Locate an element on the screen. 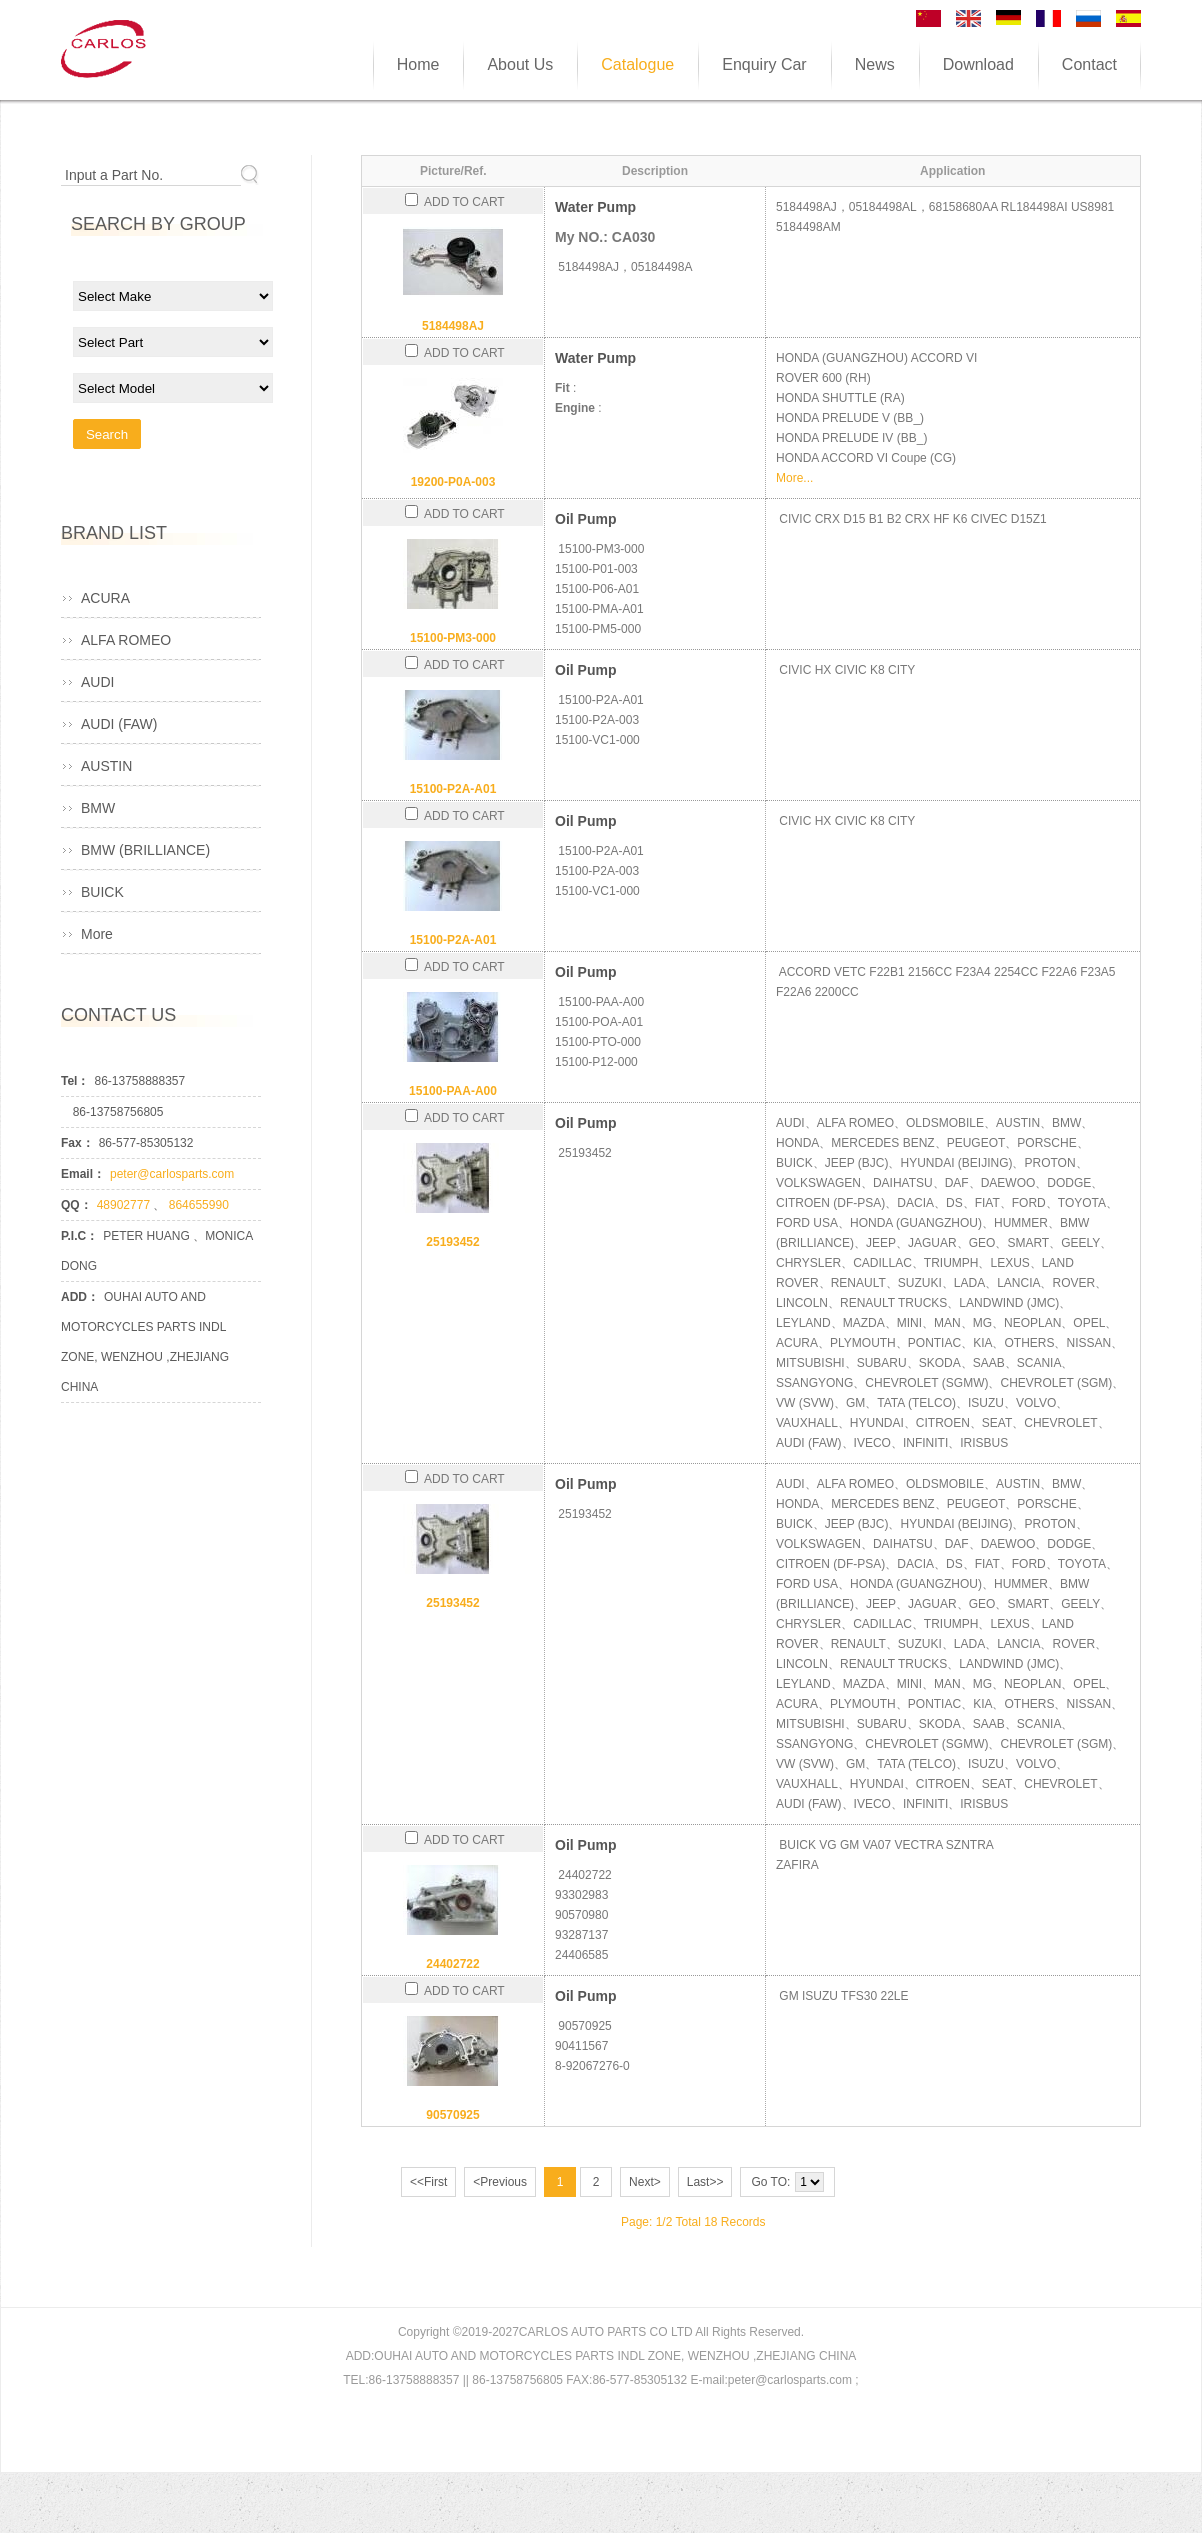  19200-P0A-003 is located at coordinates (453, 482).